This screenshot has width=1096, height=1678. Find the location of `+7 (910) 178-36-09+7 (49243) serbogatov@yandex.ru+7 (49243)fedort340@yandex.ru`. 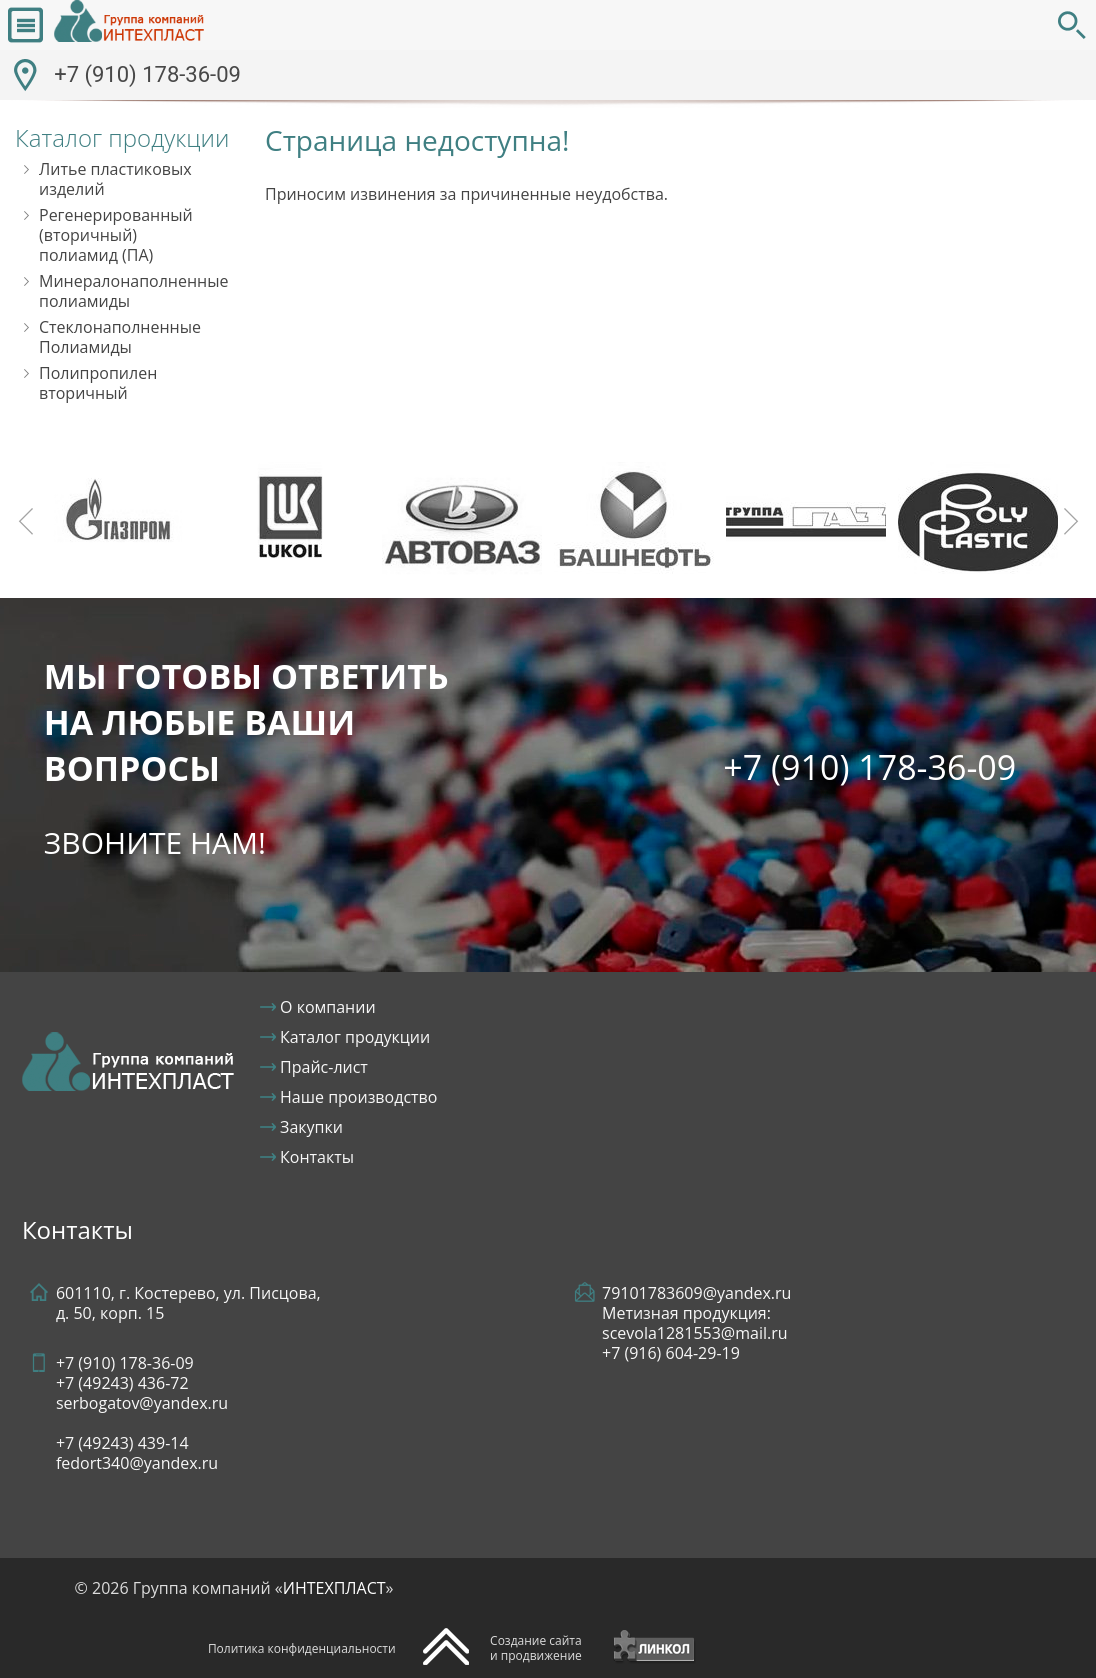

+7 (910) 178-36-09+7 (49243) serbogatov@yandex.ru+7 (49243)fedort340@yandex.ru is located at coordinates (142, 1413).